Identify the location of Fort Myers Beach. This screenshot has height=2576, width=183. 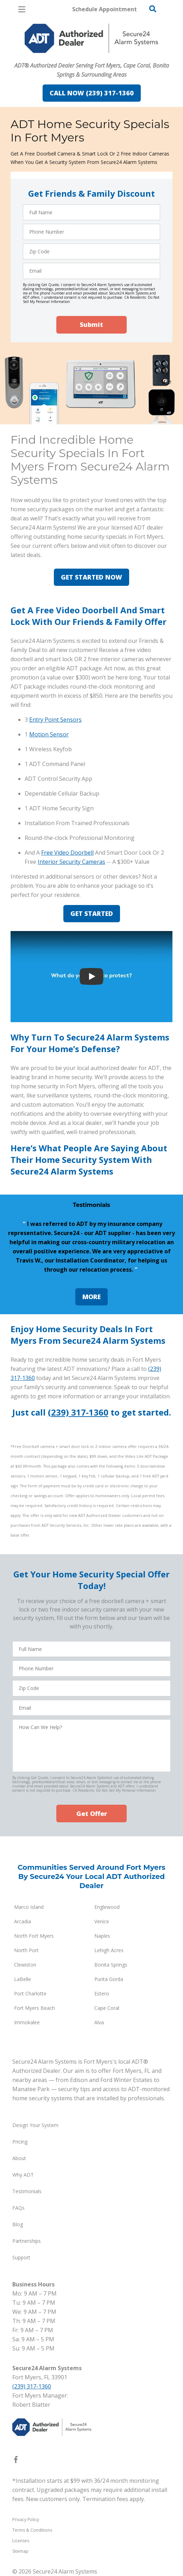
(34, 2008).